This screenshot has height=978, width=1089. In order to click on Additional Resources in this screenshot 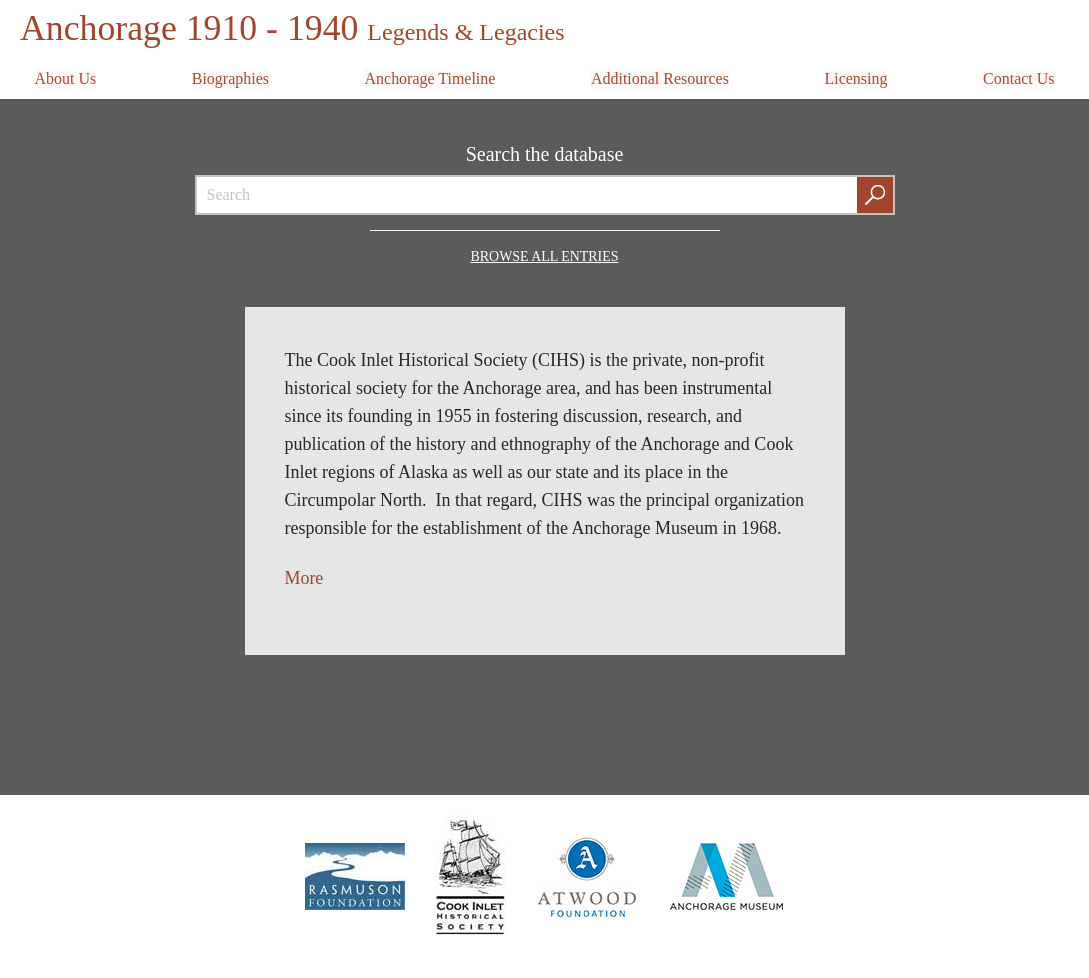, I will do `click(660, 76)`.